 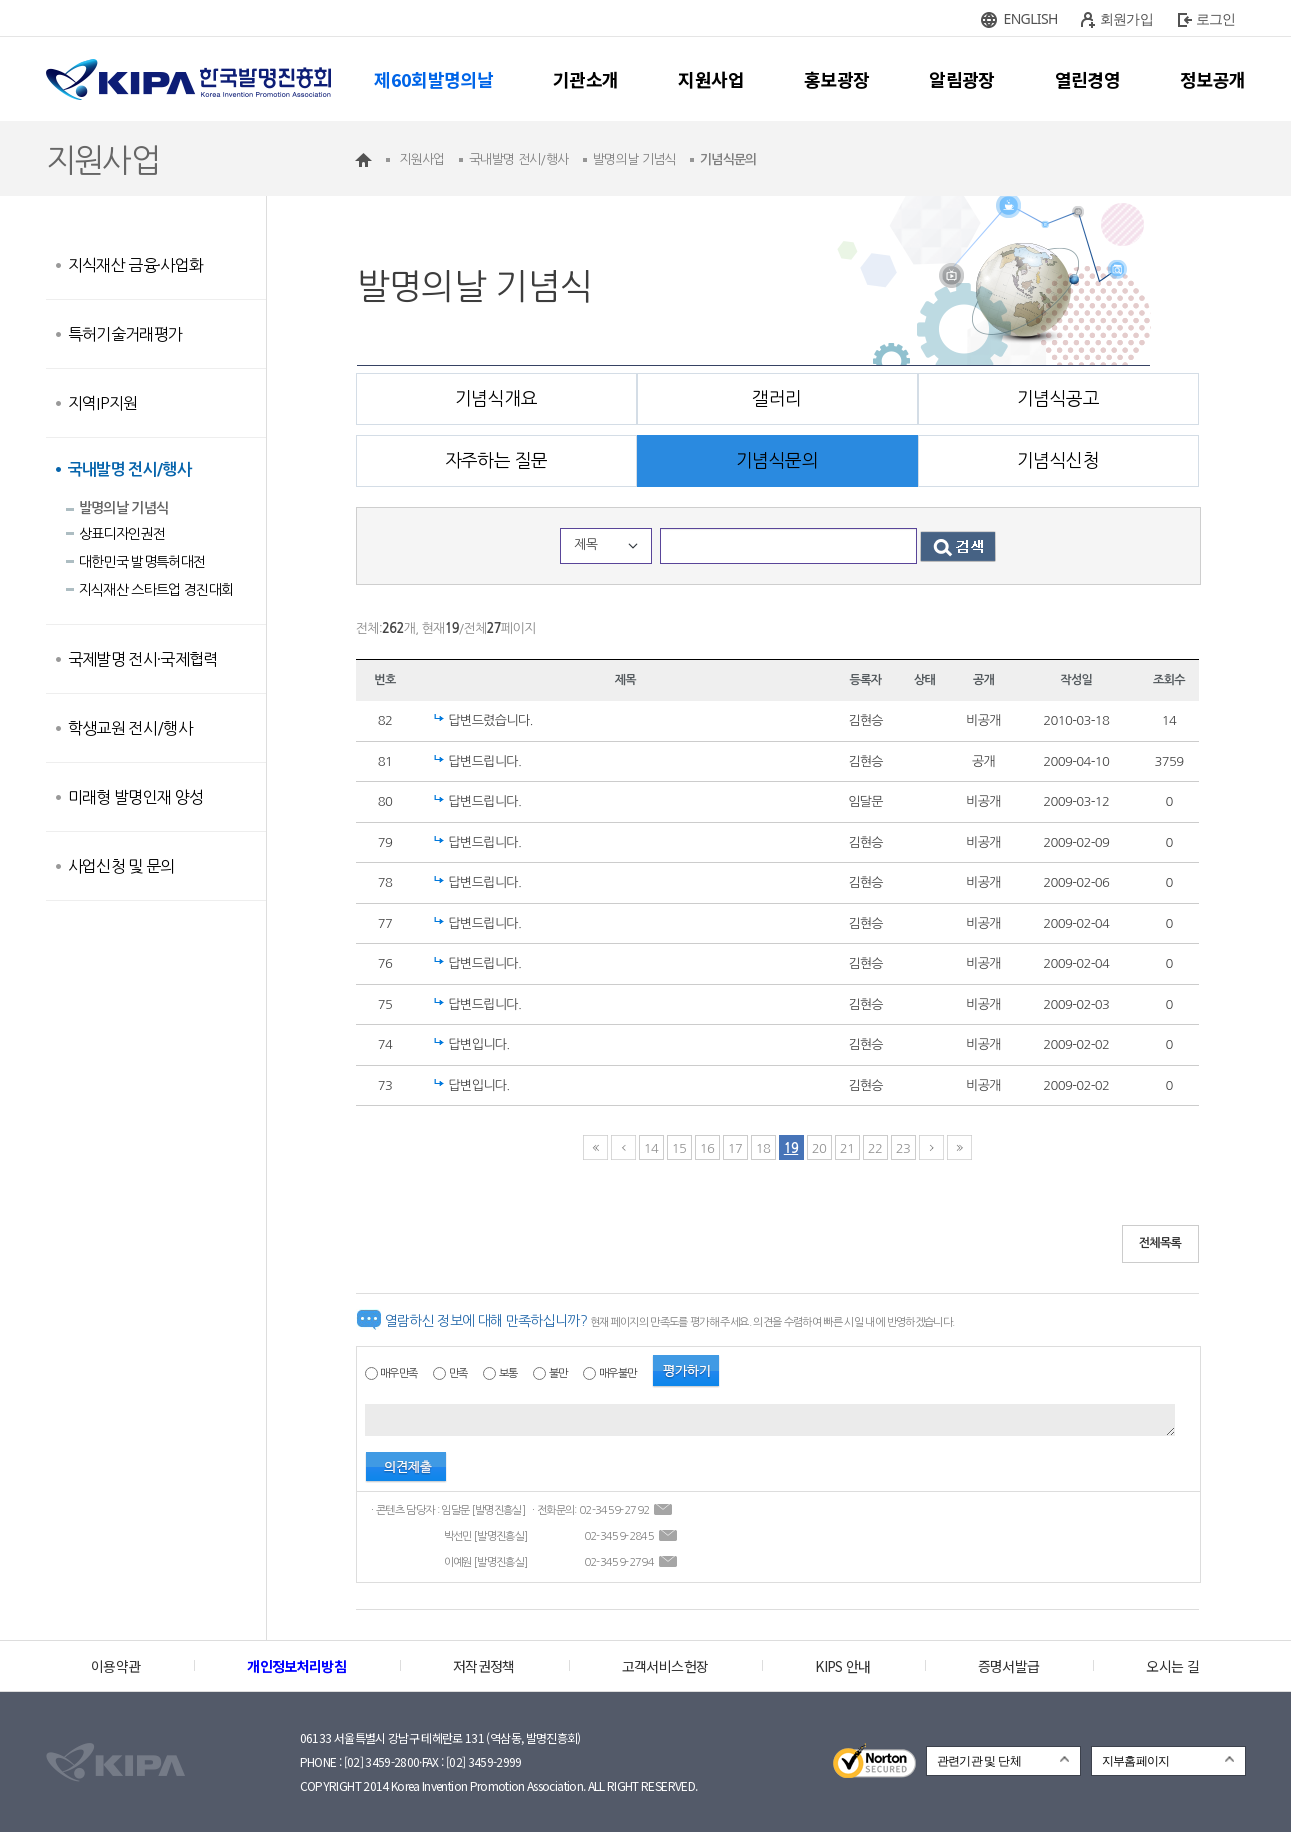 What do you see at coordinates (484, 1666) in the screenshot?
I see `저작권정책` at bounding box center [484, 1666].